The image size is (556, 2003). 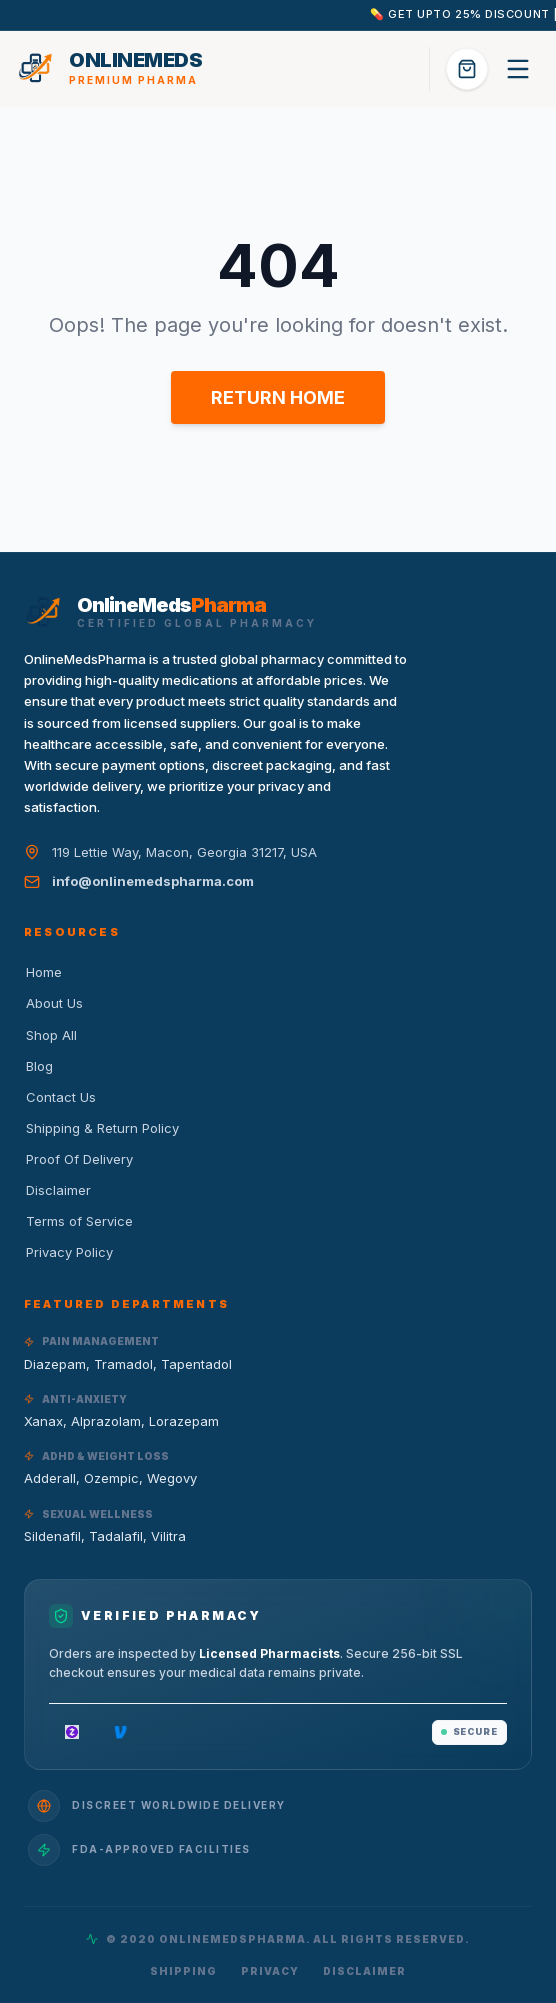 I want to click on Disclaimer, so click(x=57, y=1190).